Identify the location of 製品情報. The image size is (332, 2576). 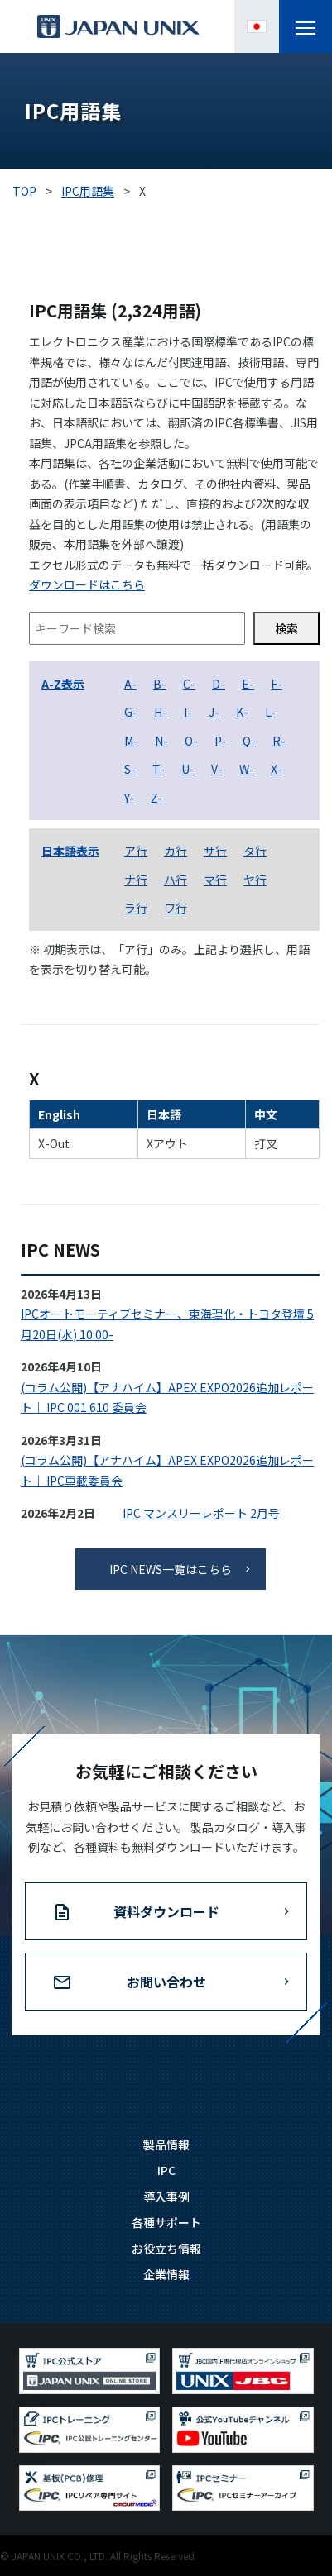
(166, 2144).